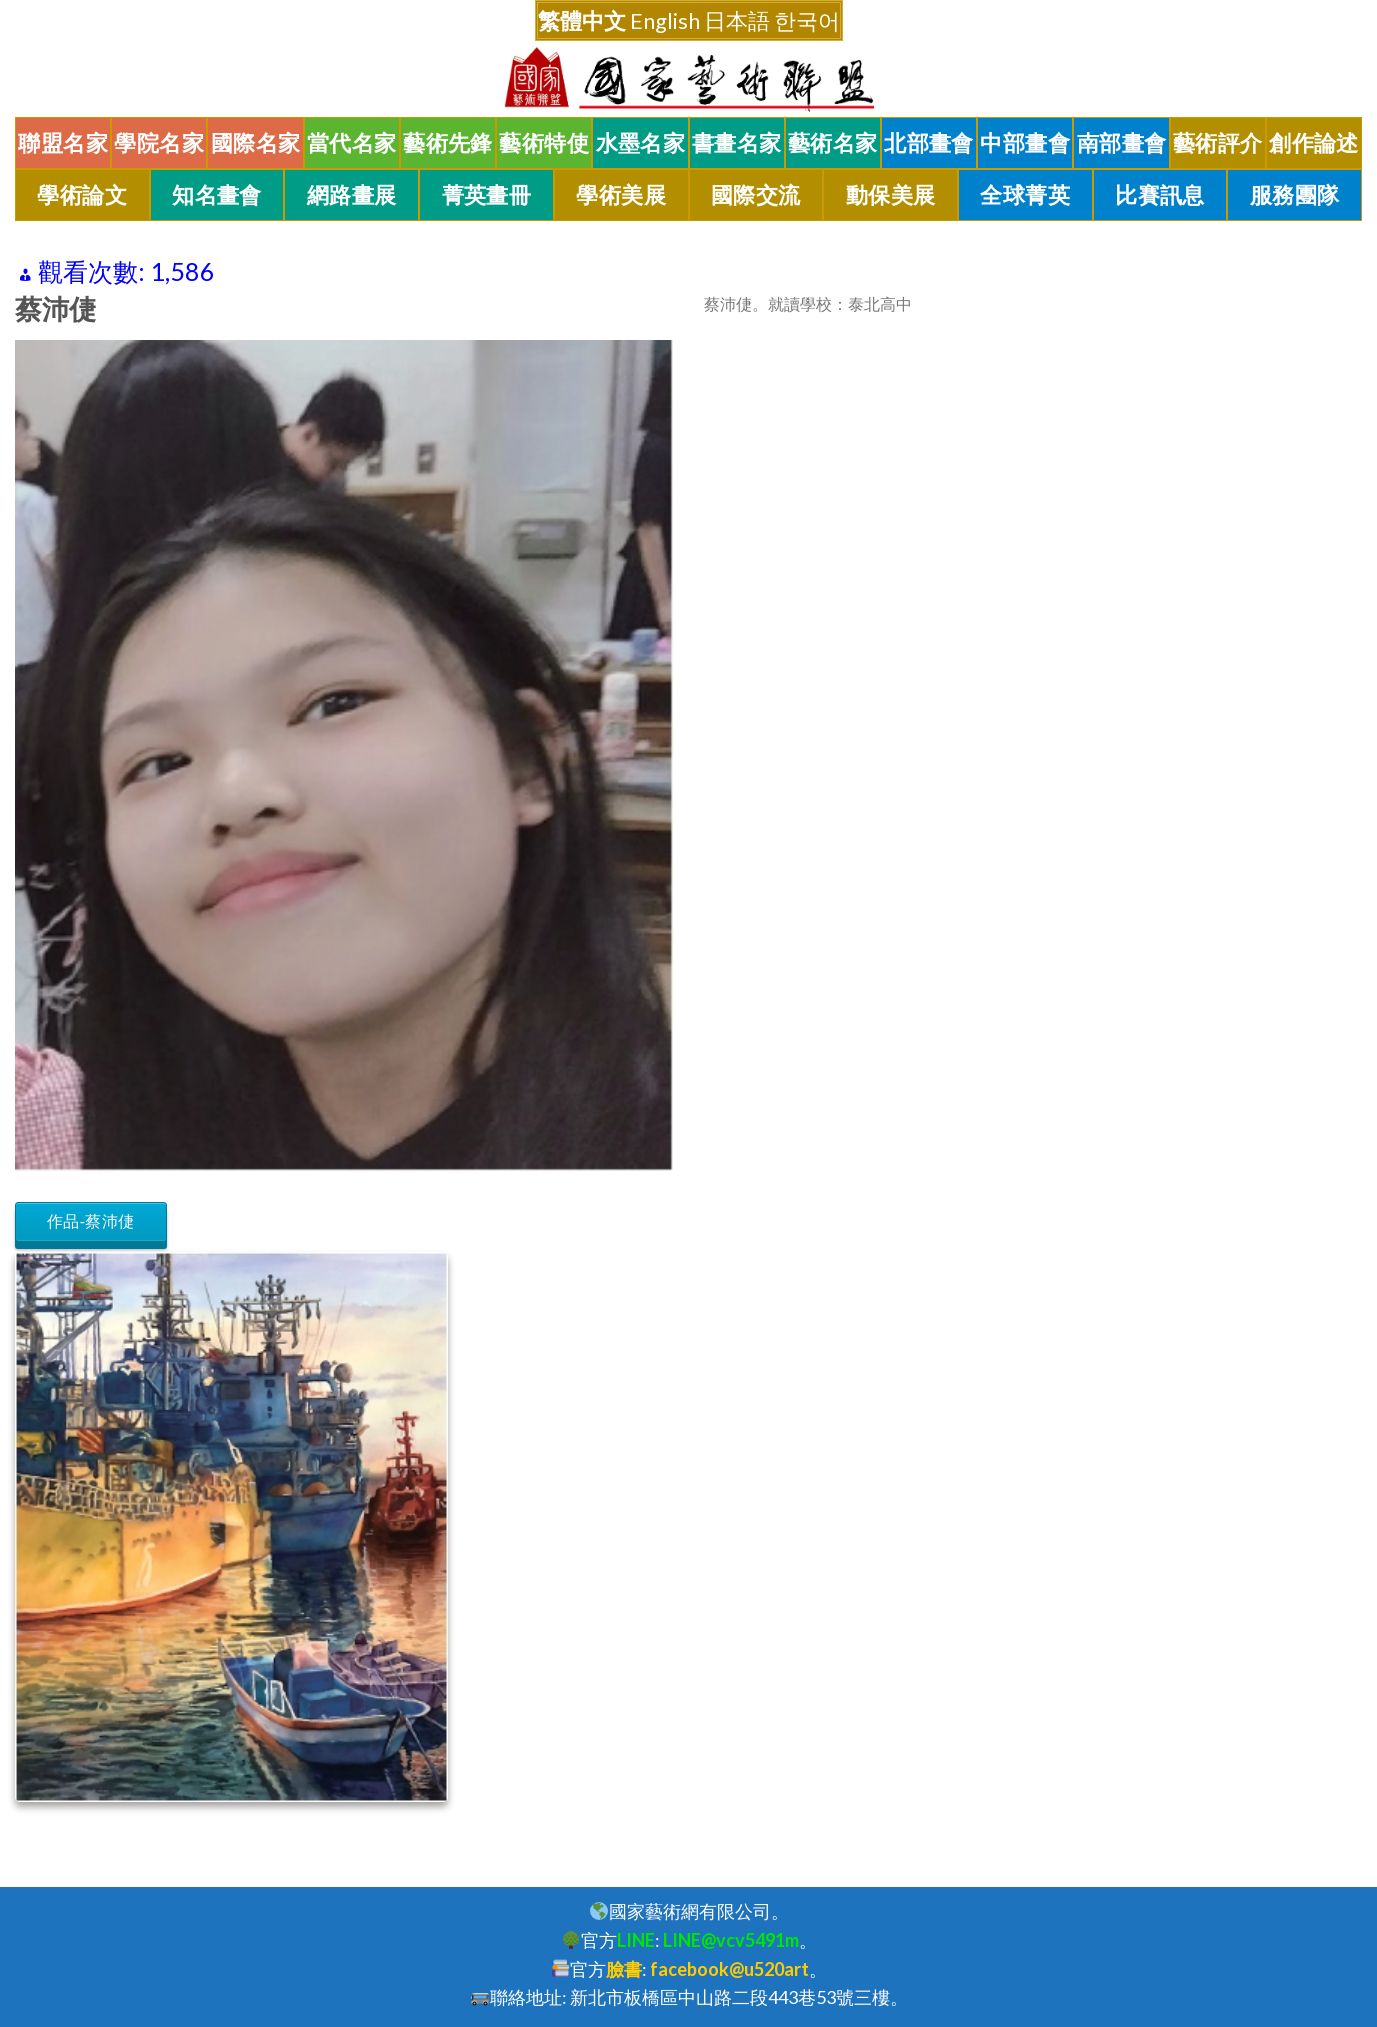 The width and height of the screenshot is (1377, 2027). What do you see at coordinates (665, 20) in the screenshot?
I see `English` at bounding box center [665, 20].